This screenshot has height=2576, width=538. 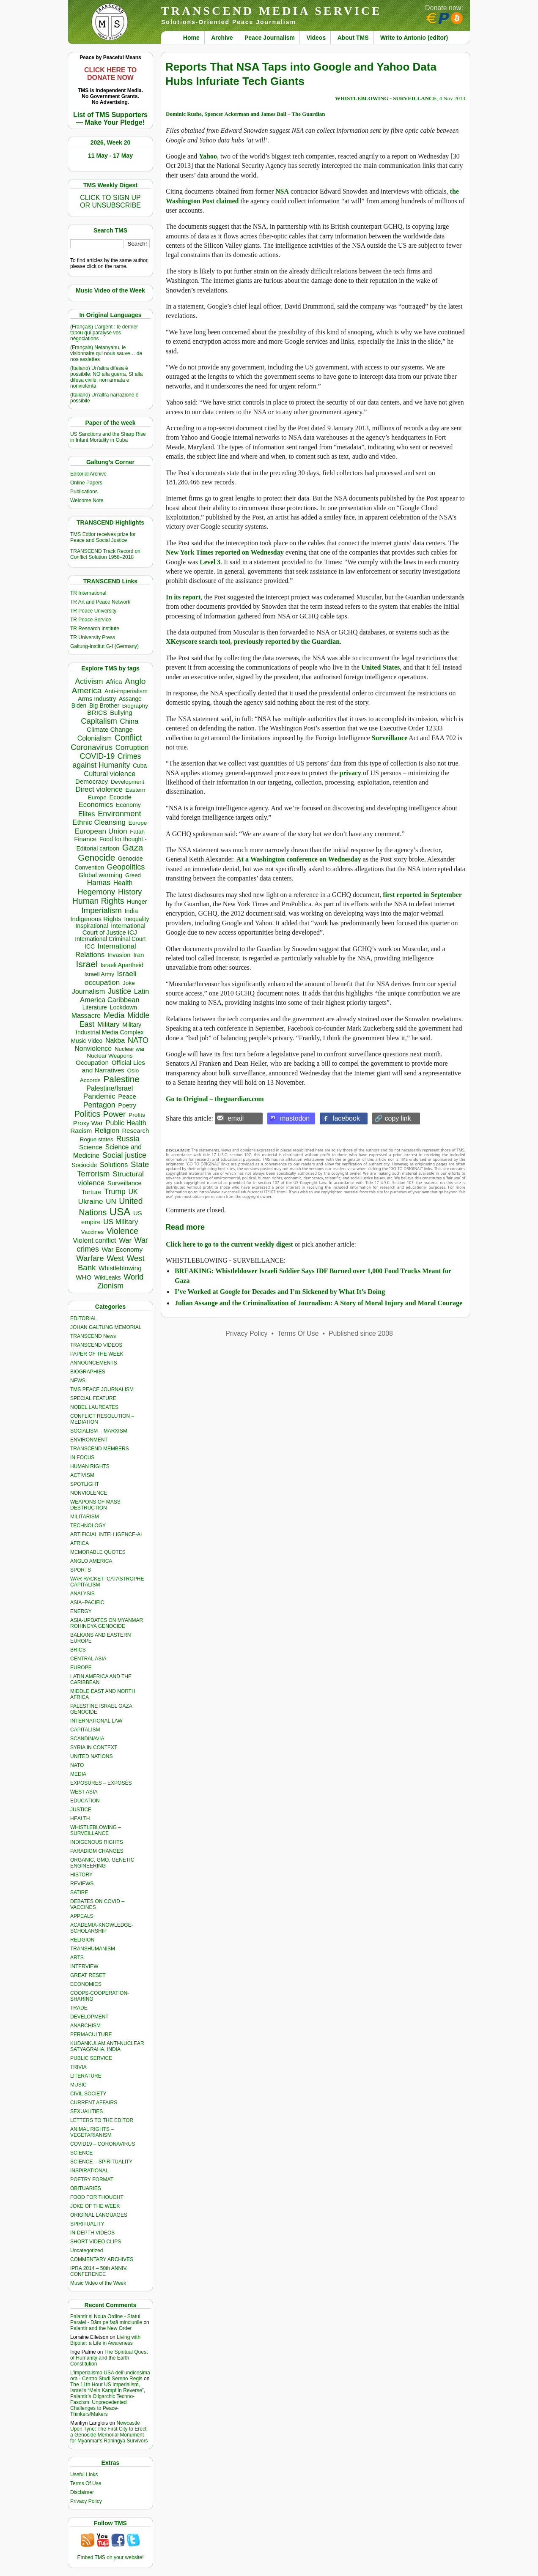 I want to click on ANARCHISM, so click(x=85, y=2026).